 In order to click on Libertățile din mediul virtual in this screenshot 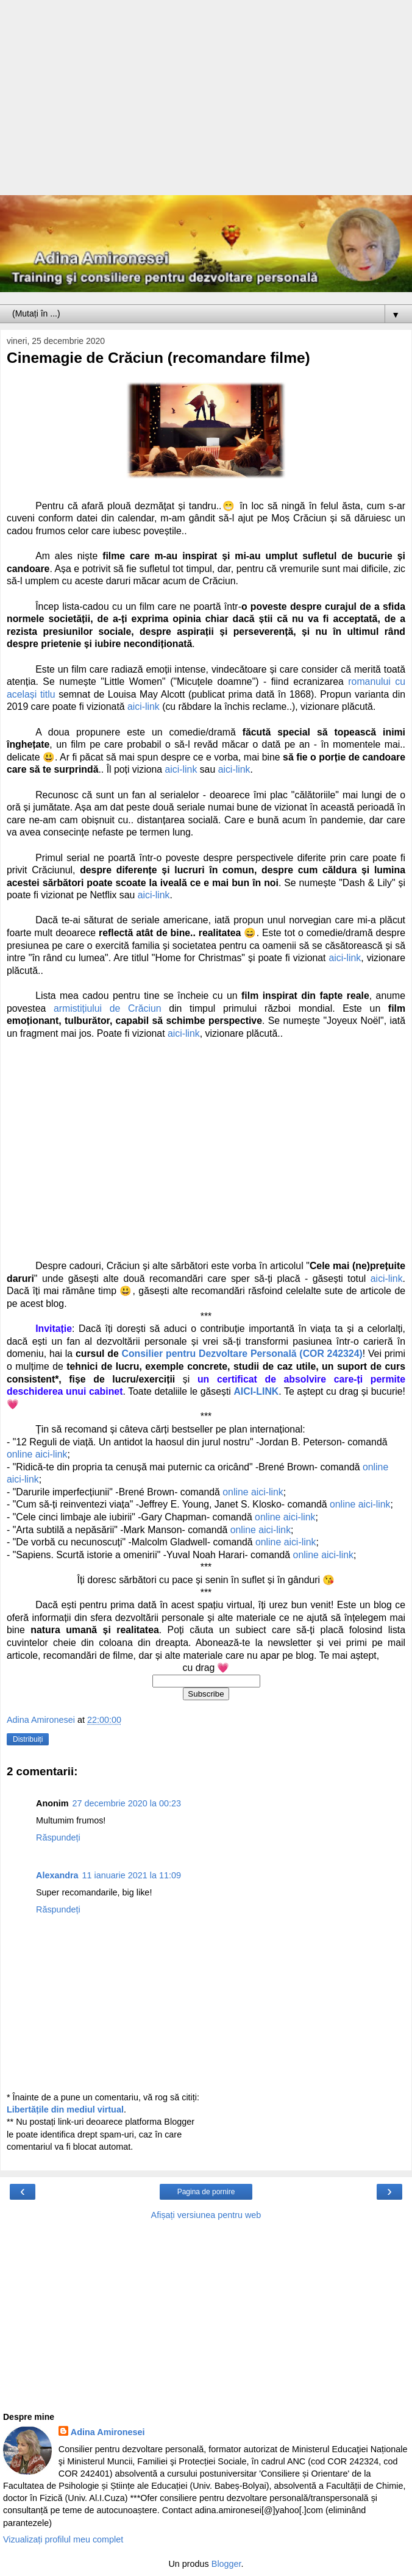, I will do `click(65, 2109)`.